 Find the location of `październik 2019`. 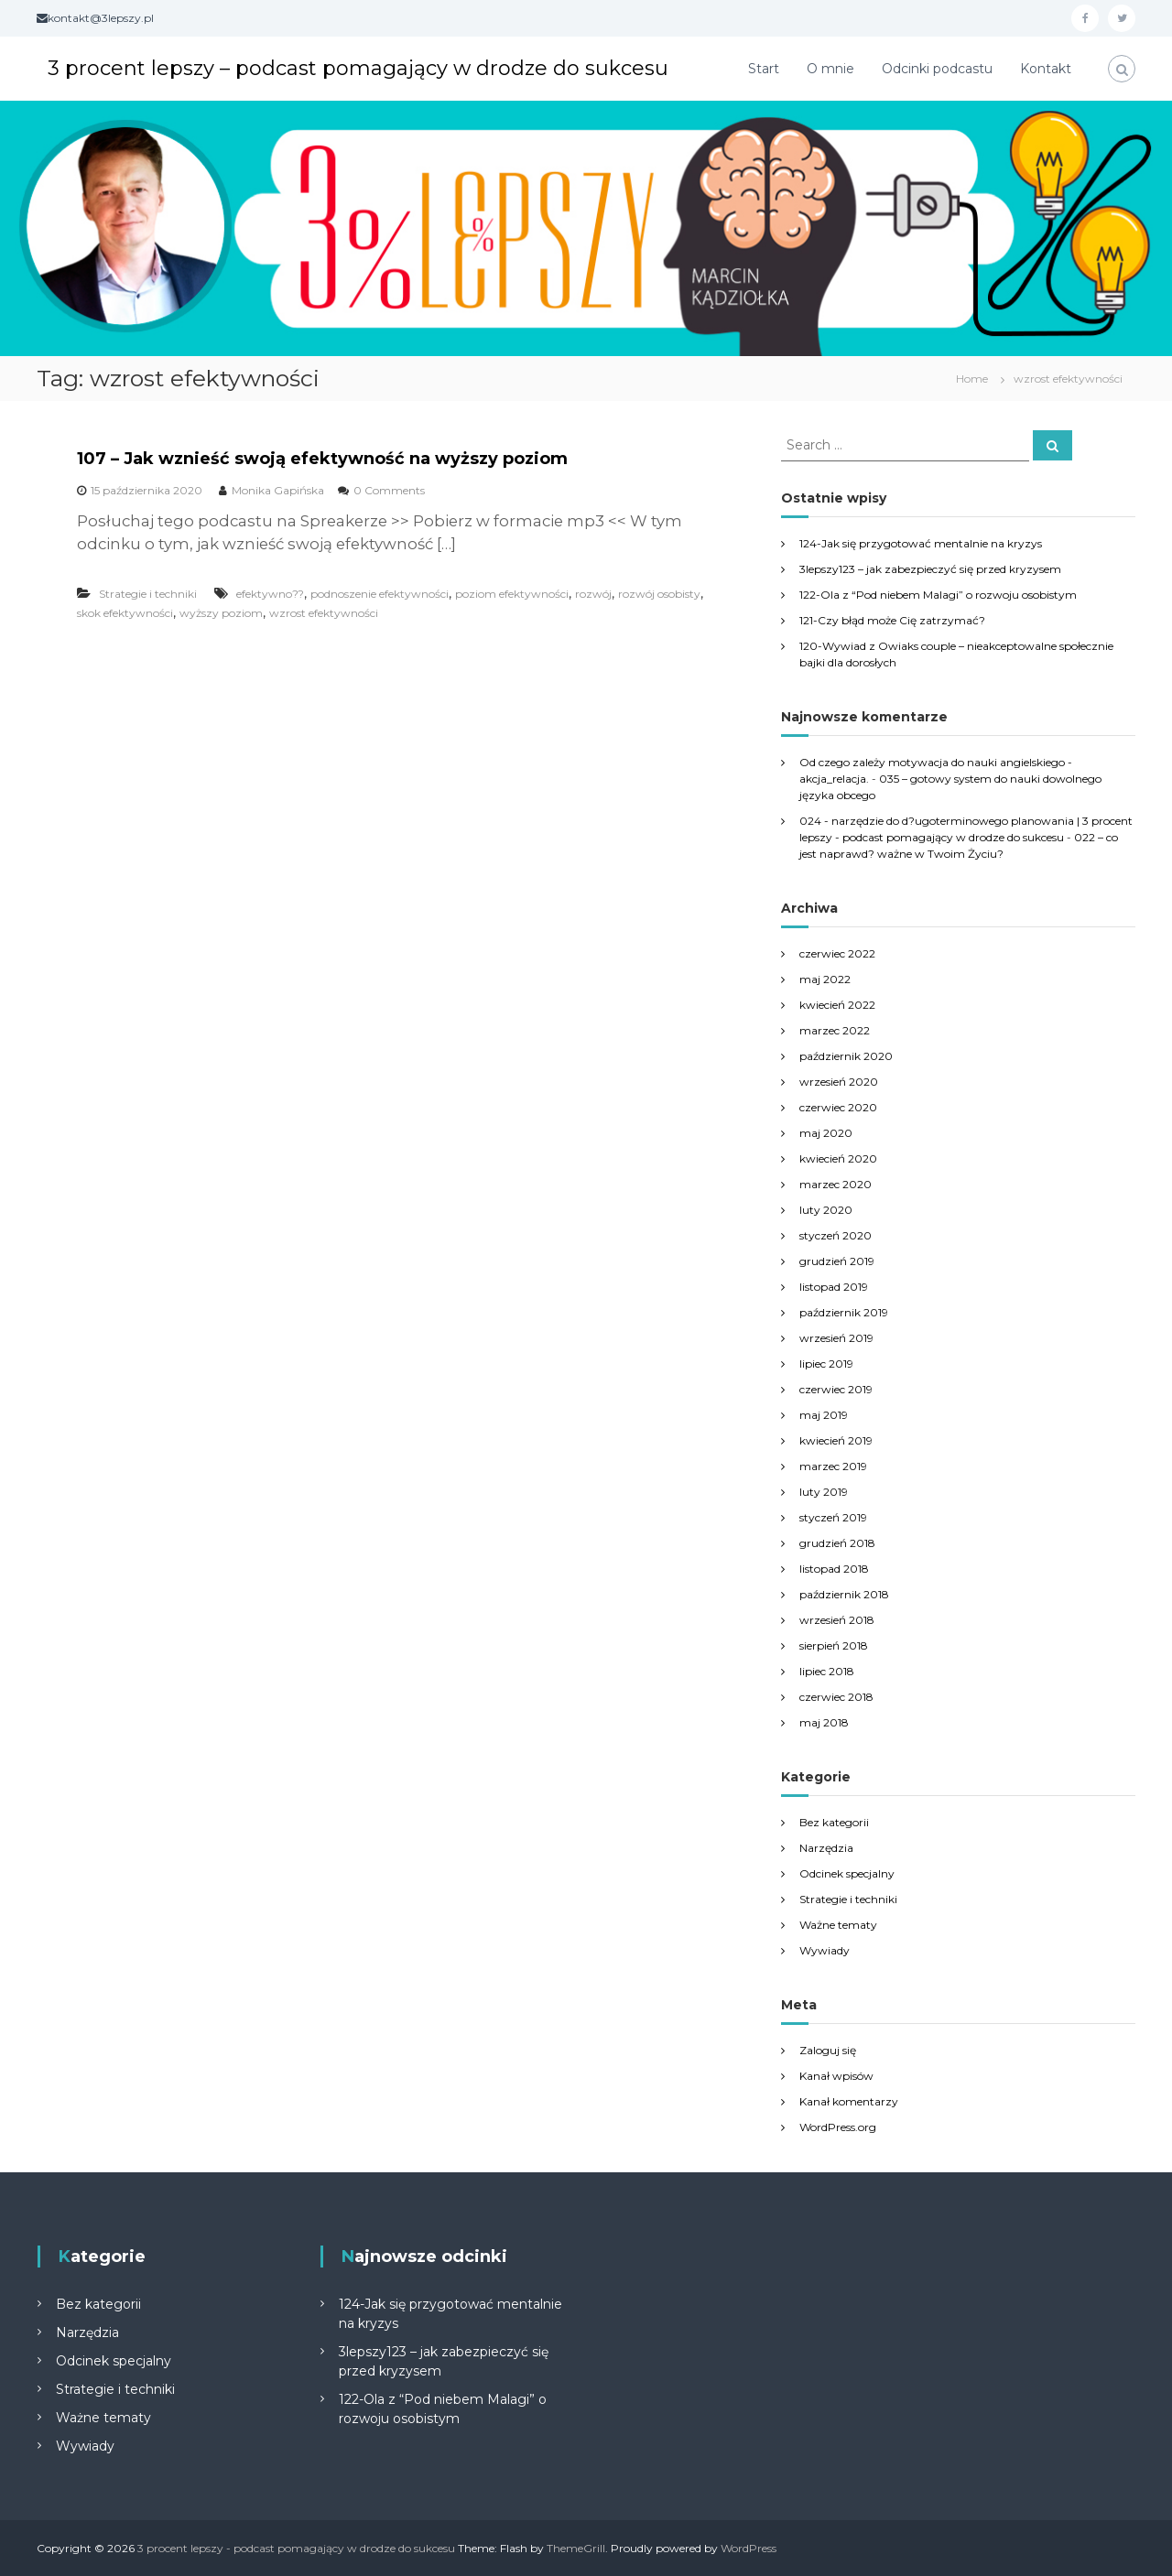

październik 2019 is located at coordinates (843, 1312).